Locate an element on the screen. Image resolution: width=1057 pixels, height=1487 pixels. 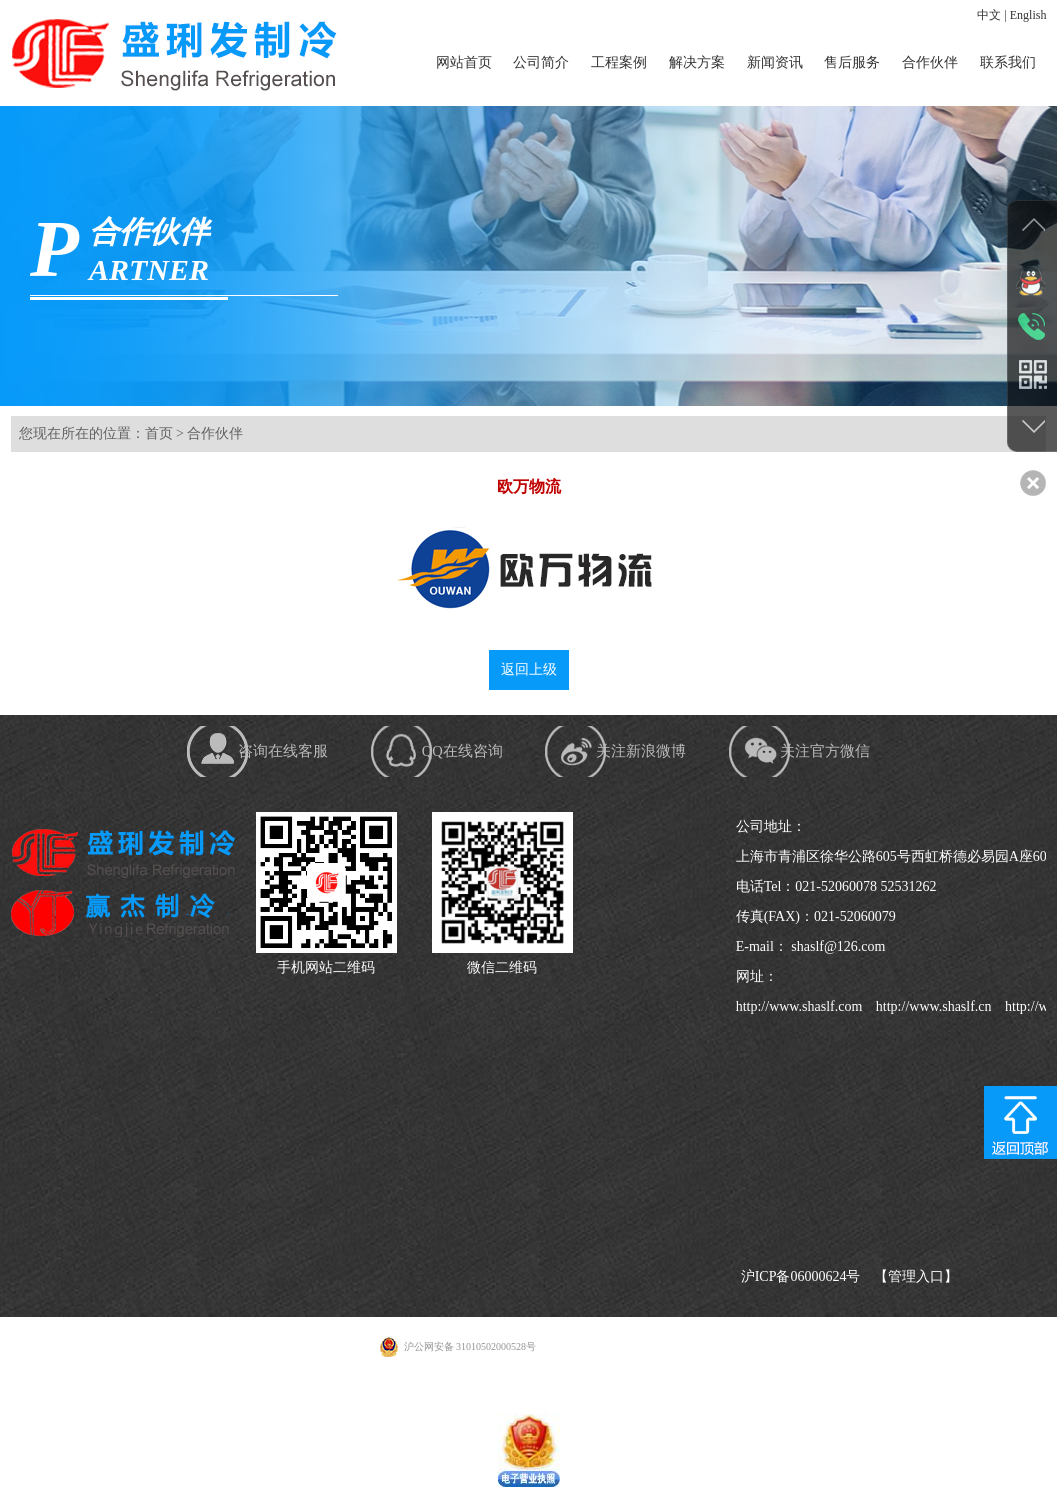
沪ICP备06000624号 is located at coordinates (801, 1293).